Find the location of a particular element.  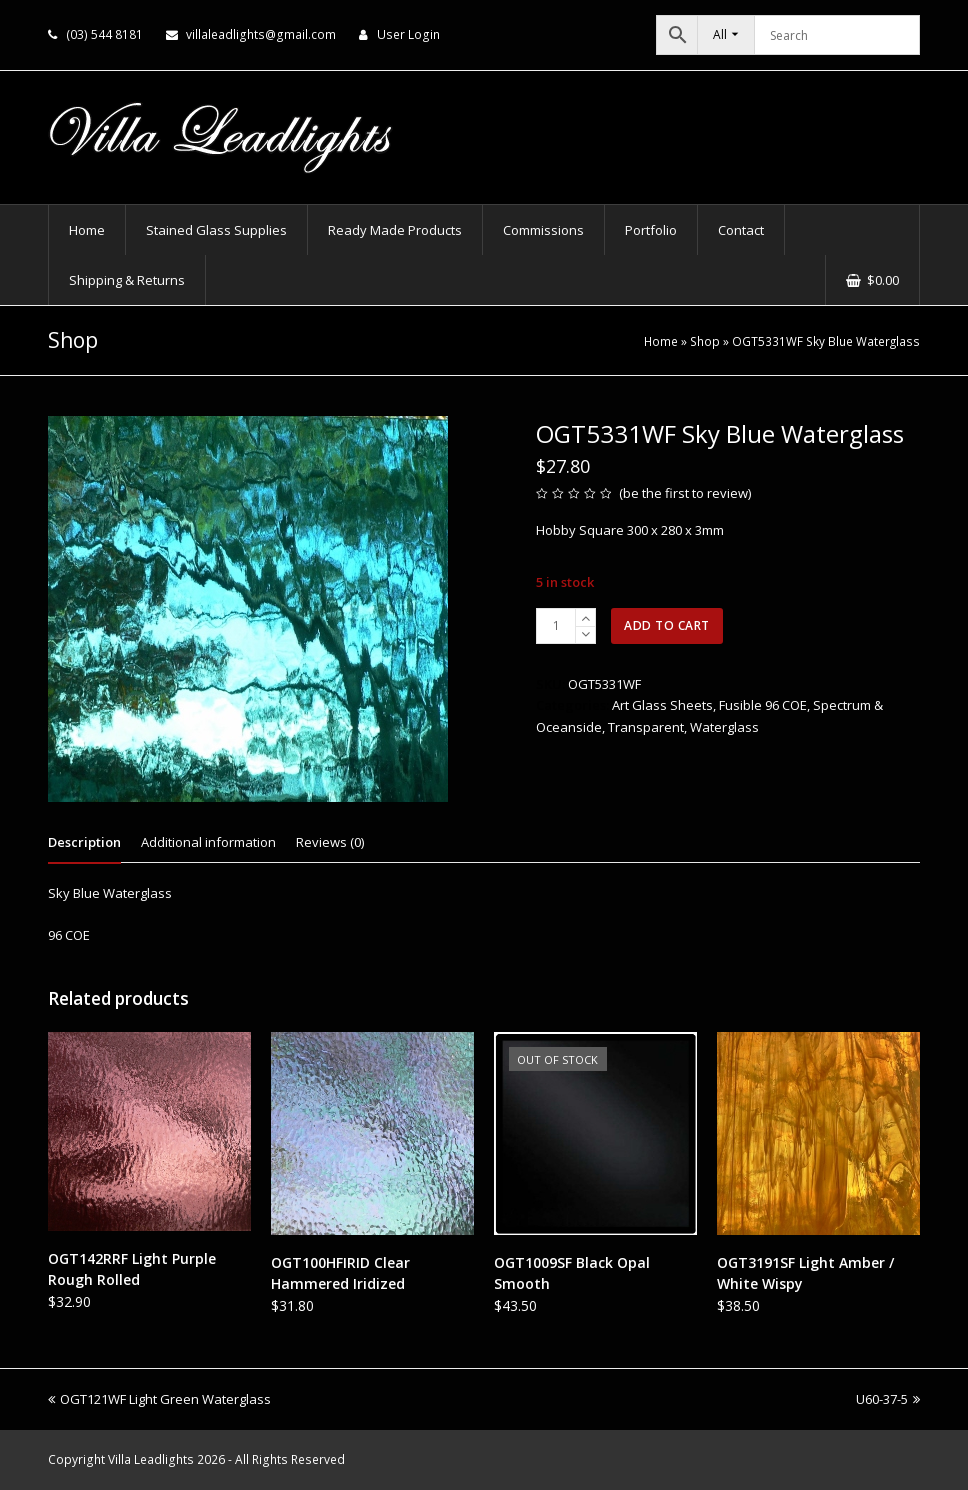

U60-37-5 is located at coordinates (888, 1399).